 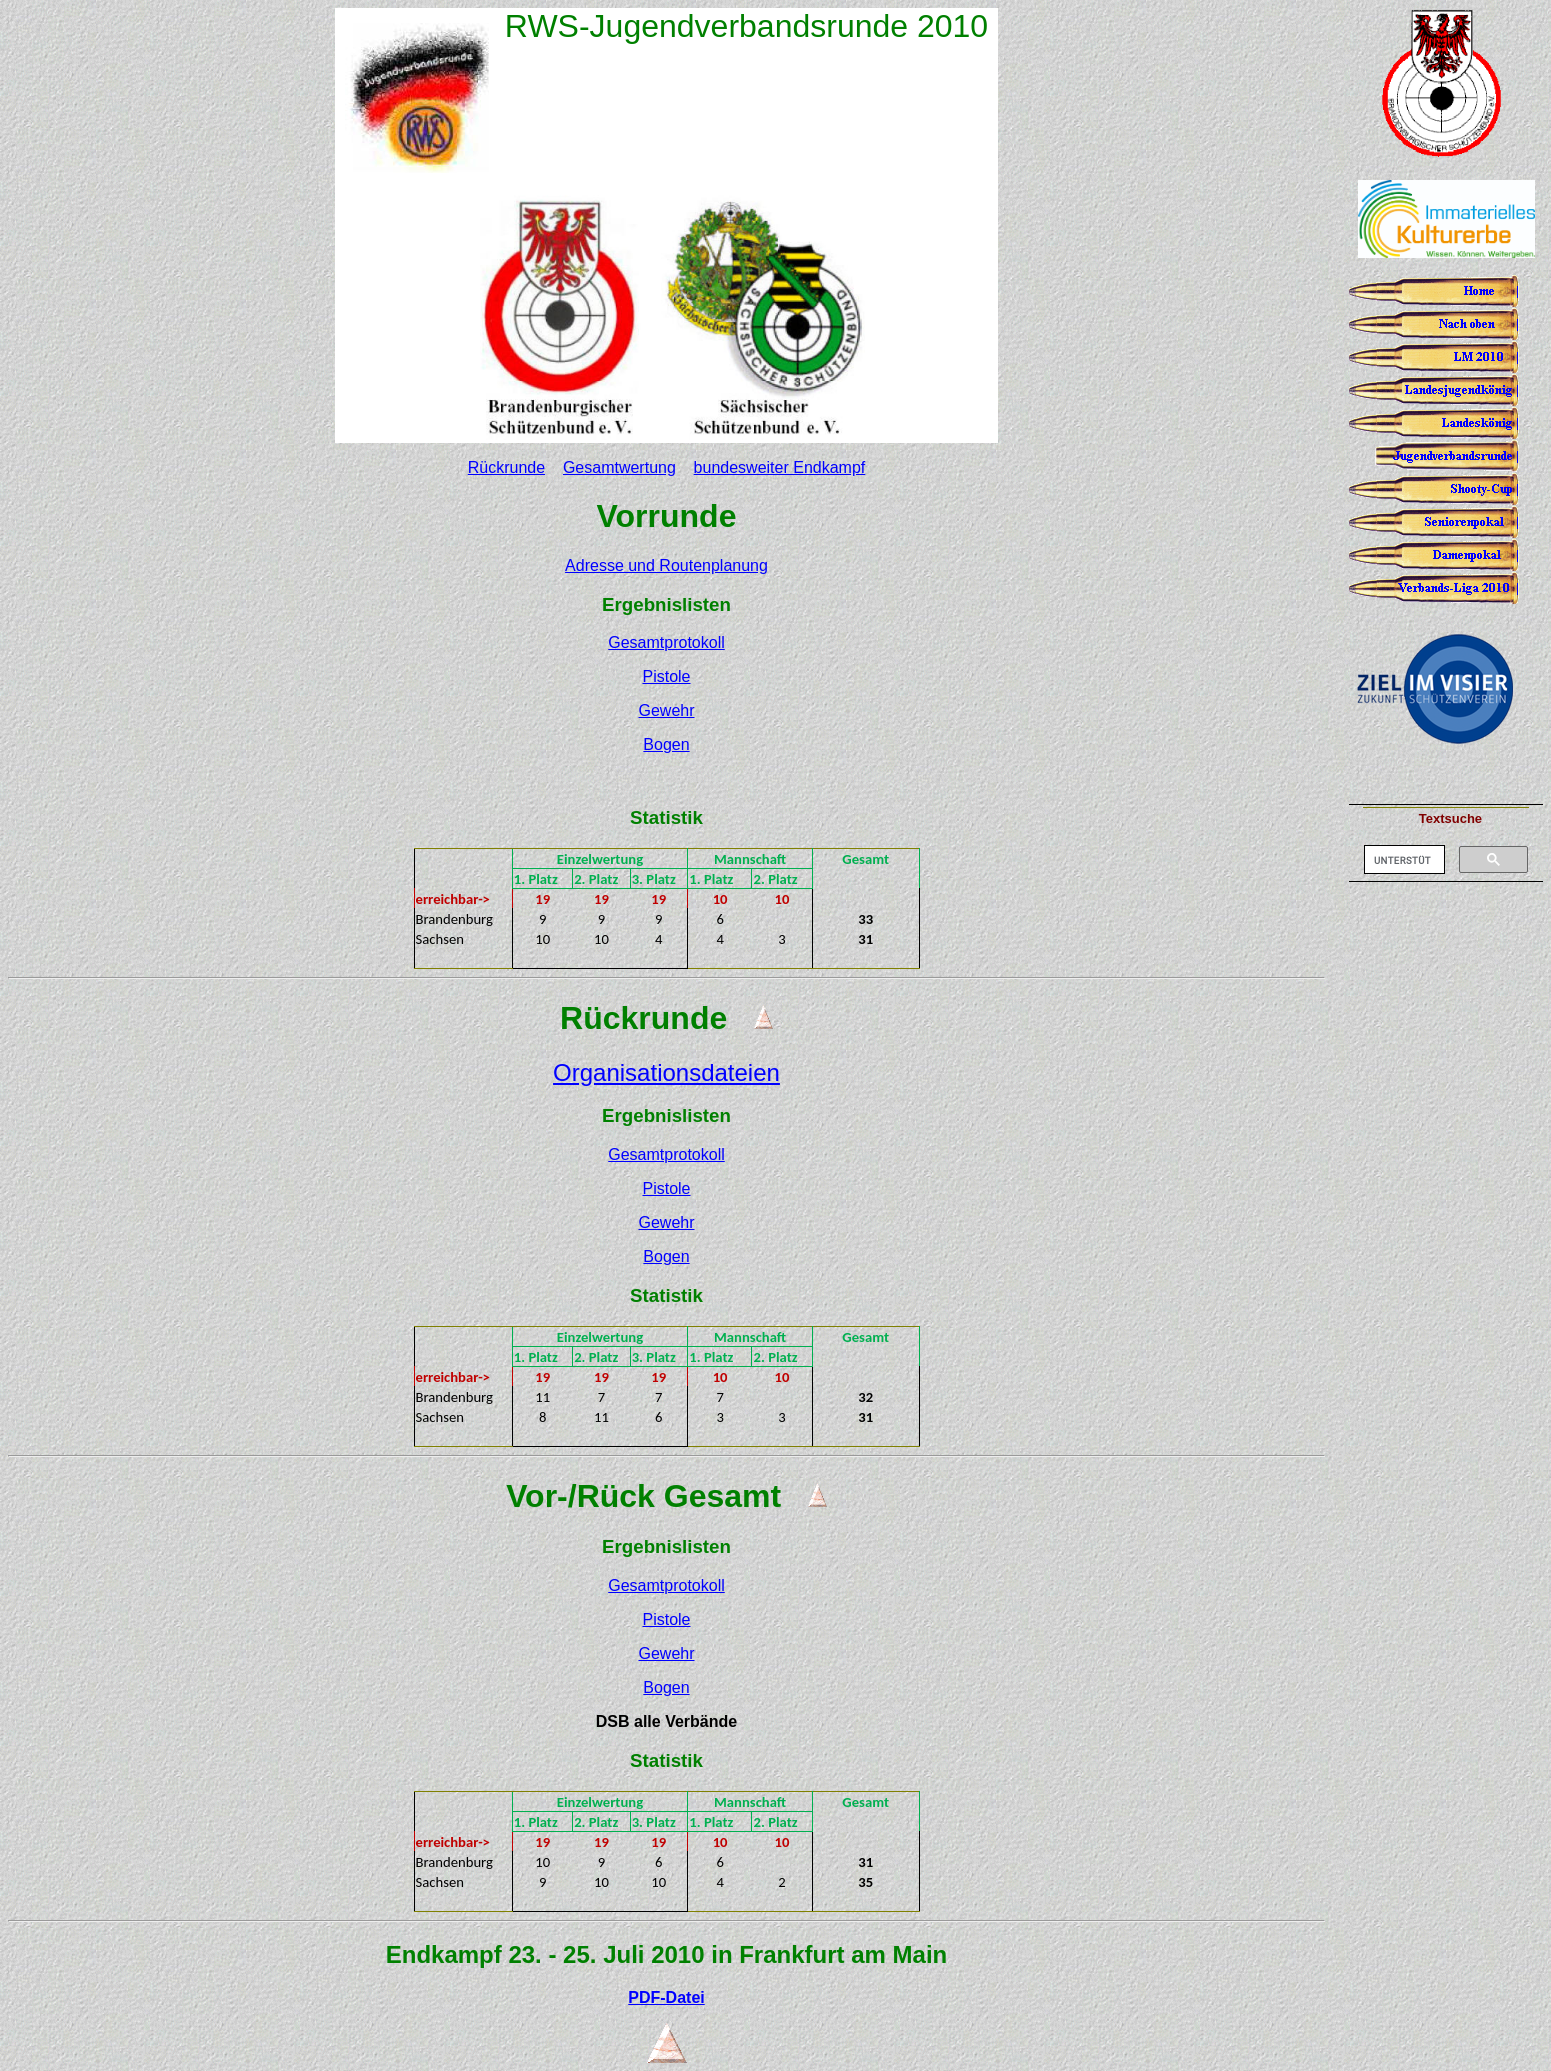 I want to click on Pistole, so click(x=666, y=676).